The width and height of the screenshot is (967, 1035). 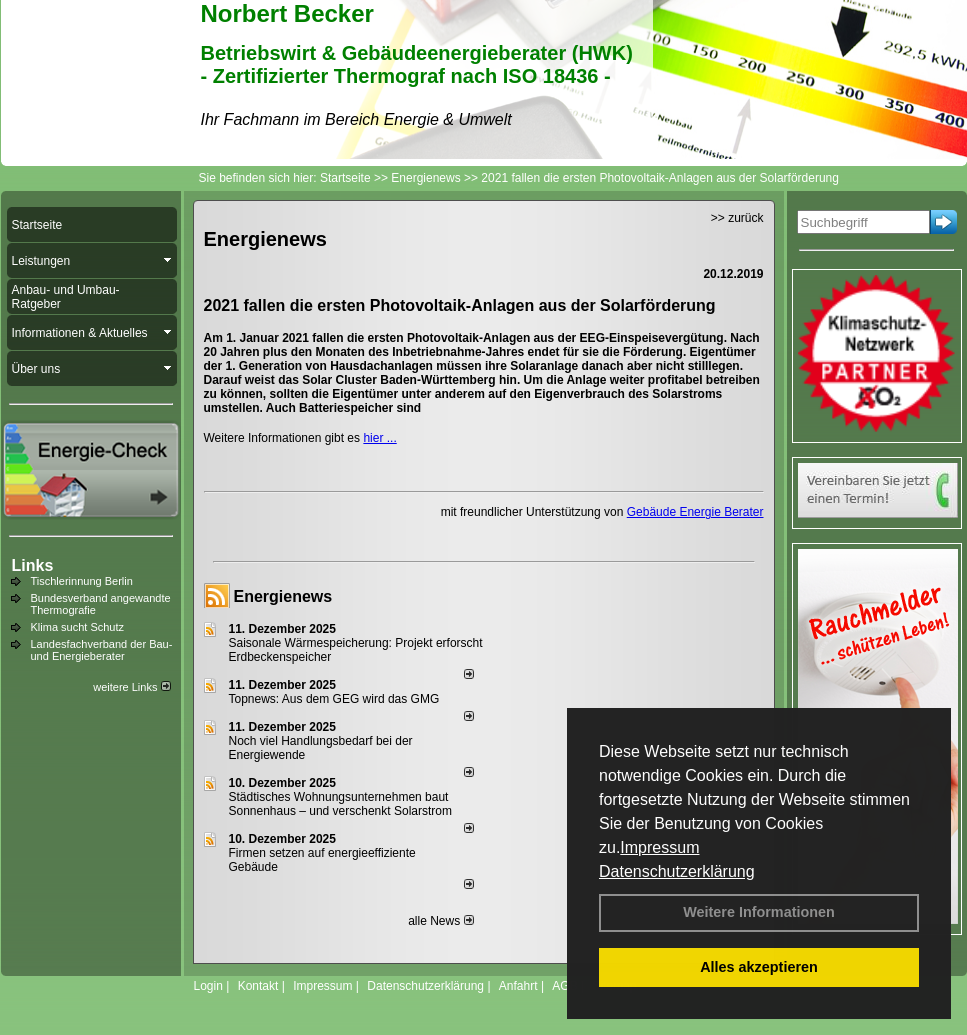 I want to click on Login, so click(x=208, y=986).